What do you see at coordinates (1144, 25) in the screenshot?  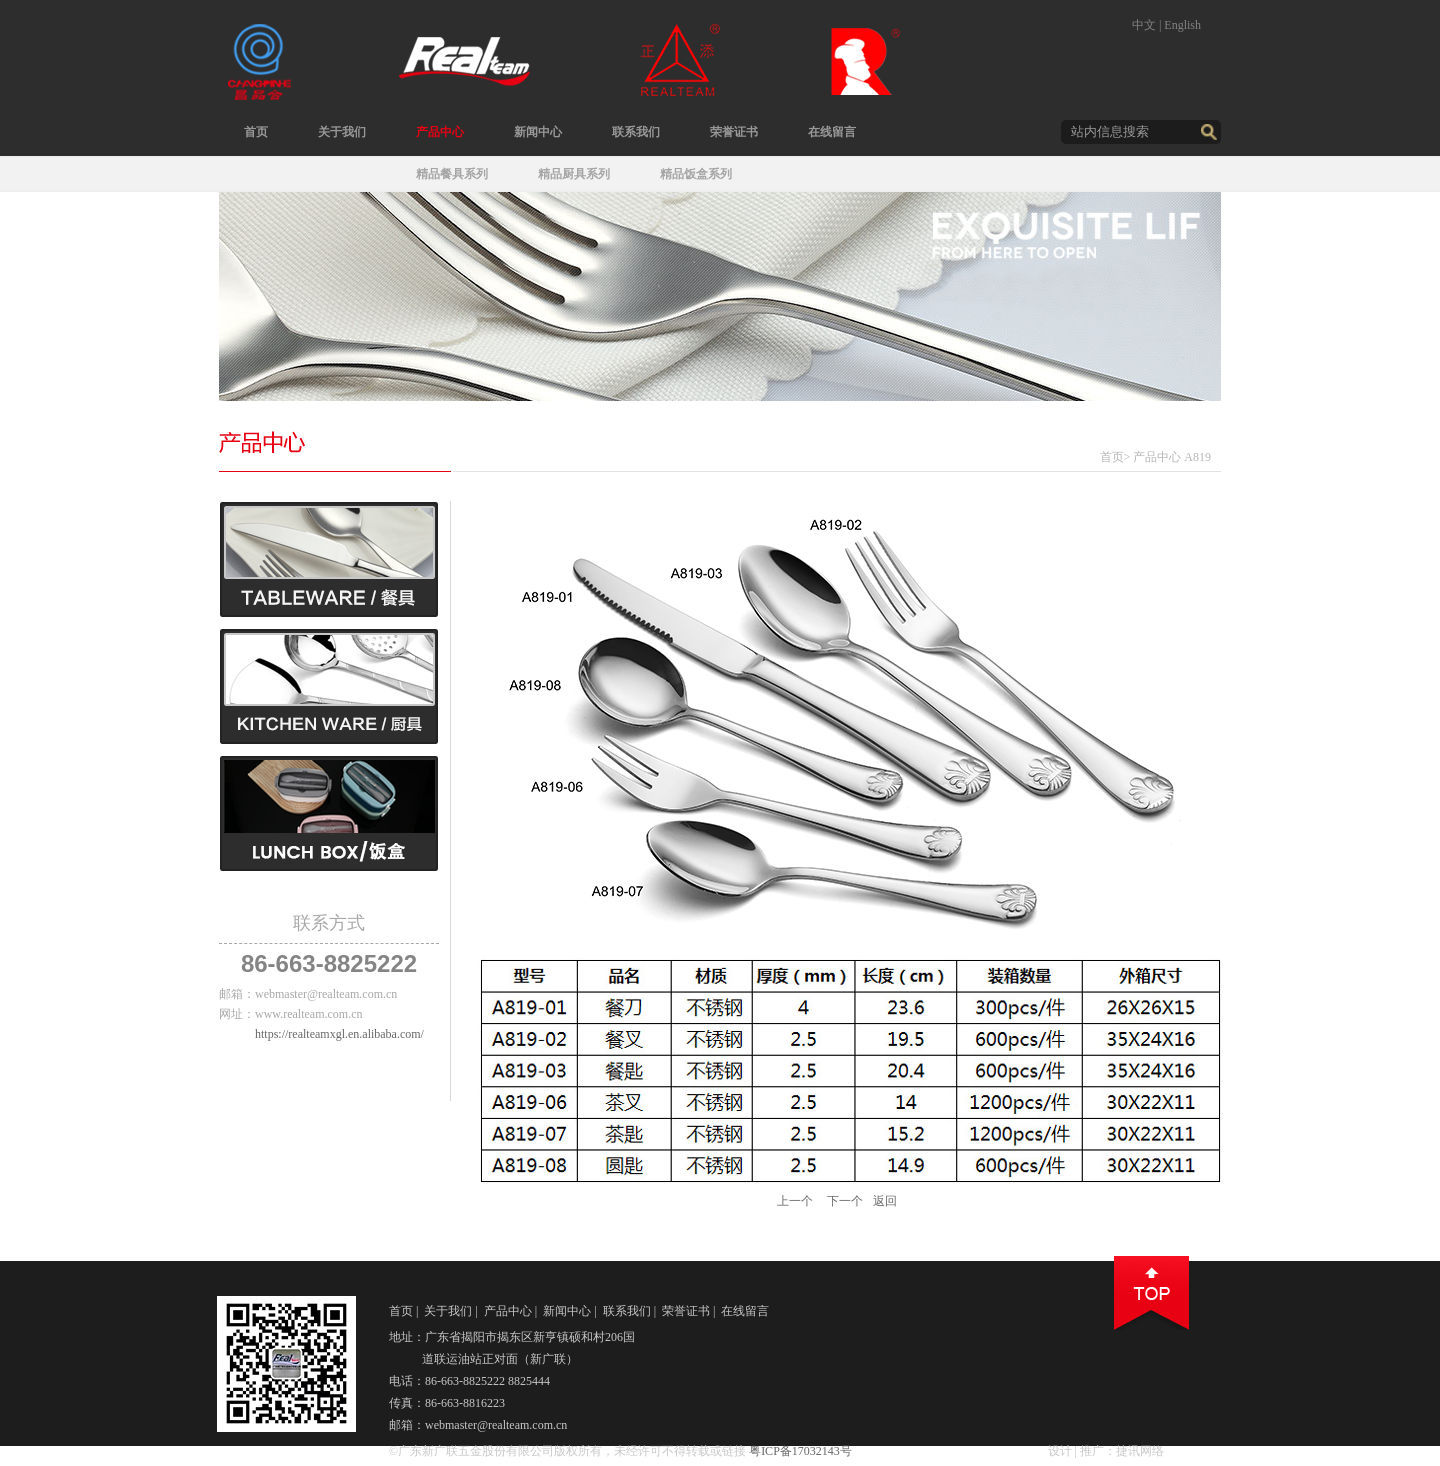 I see `中文` at bounding box center [1144, 25].